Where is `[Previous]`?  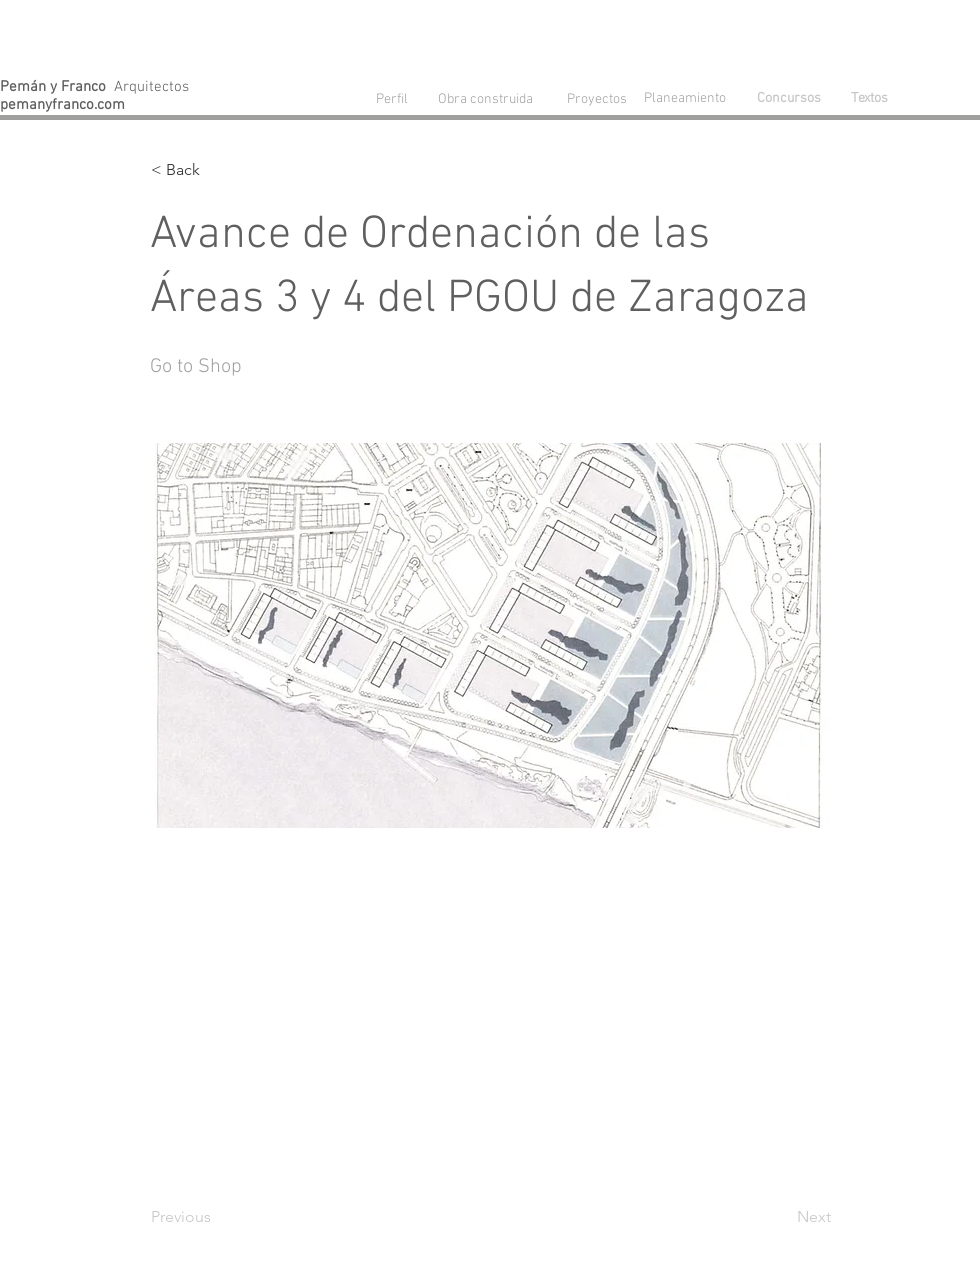 [Previous] is located at coordinates (217, 1217).